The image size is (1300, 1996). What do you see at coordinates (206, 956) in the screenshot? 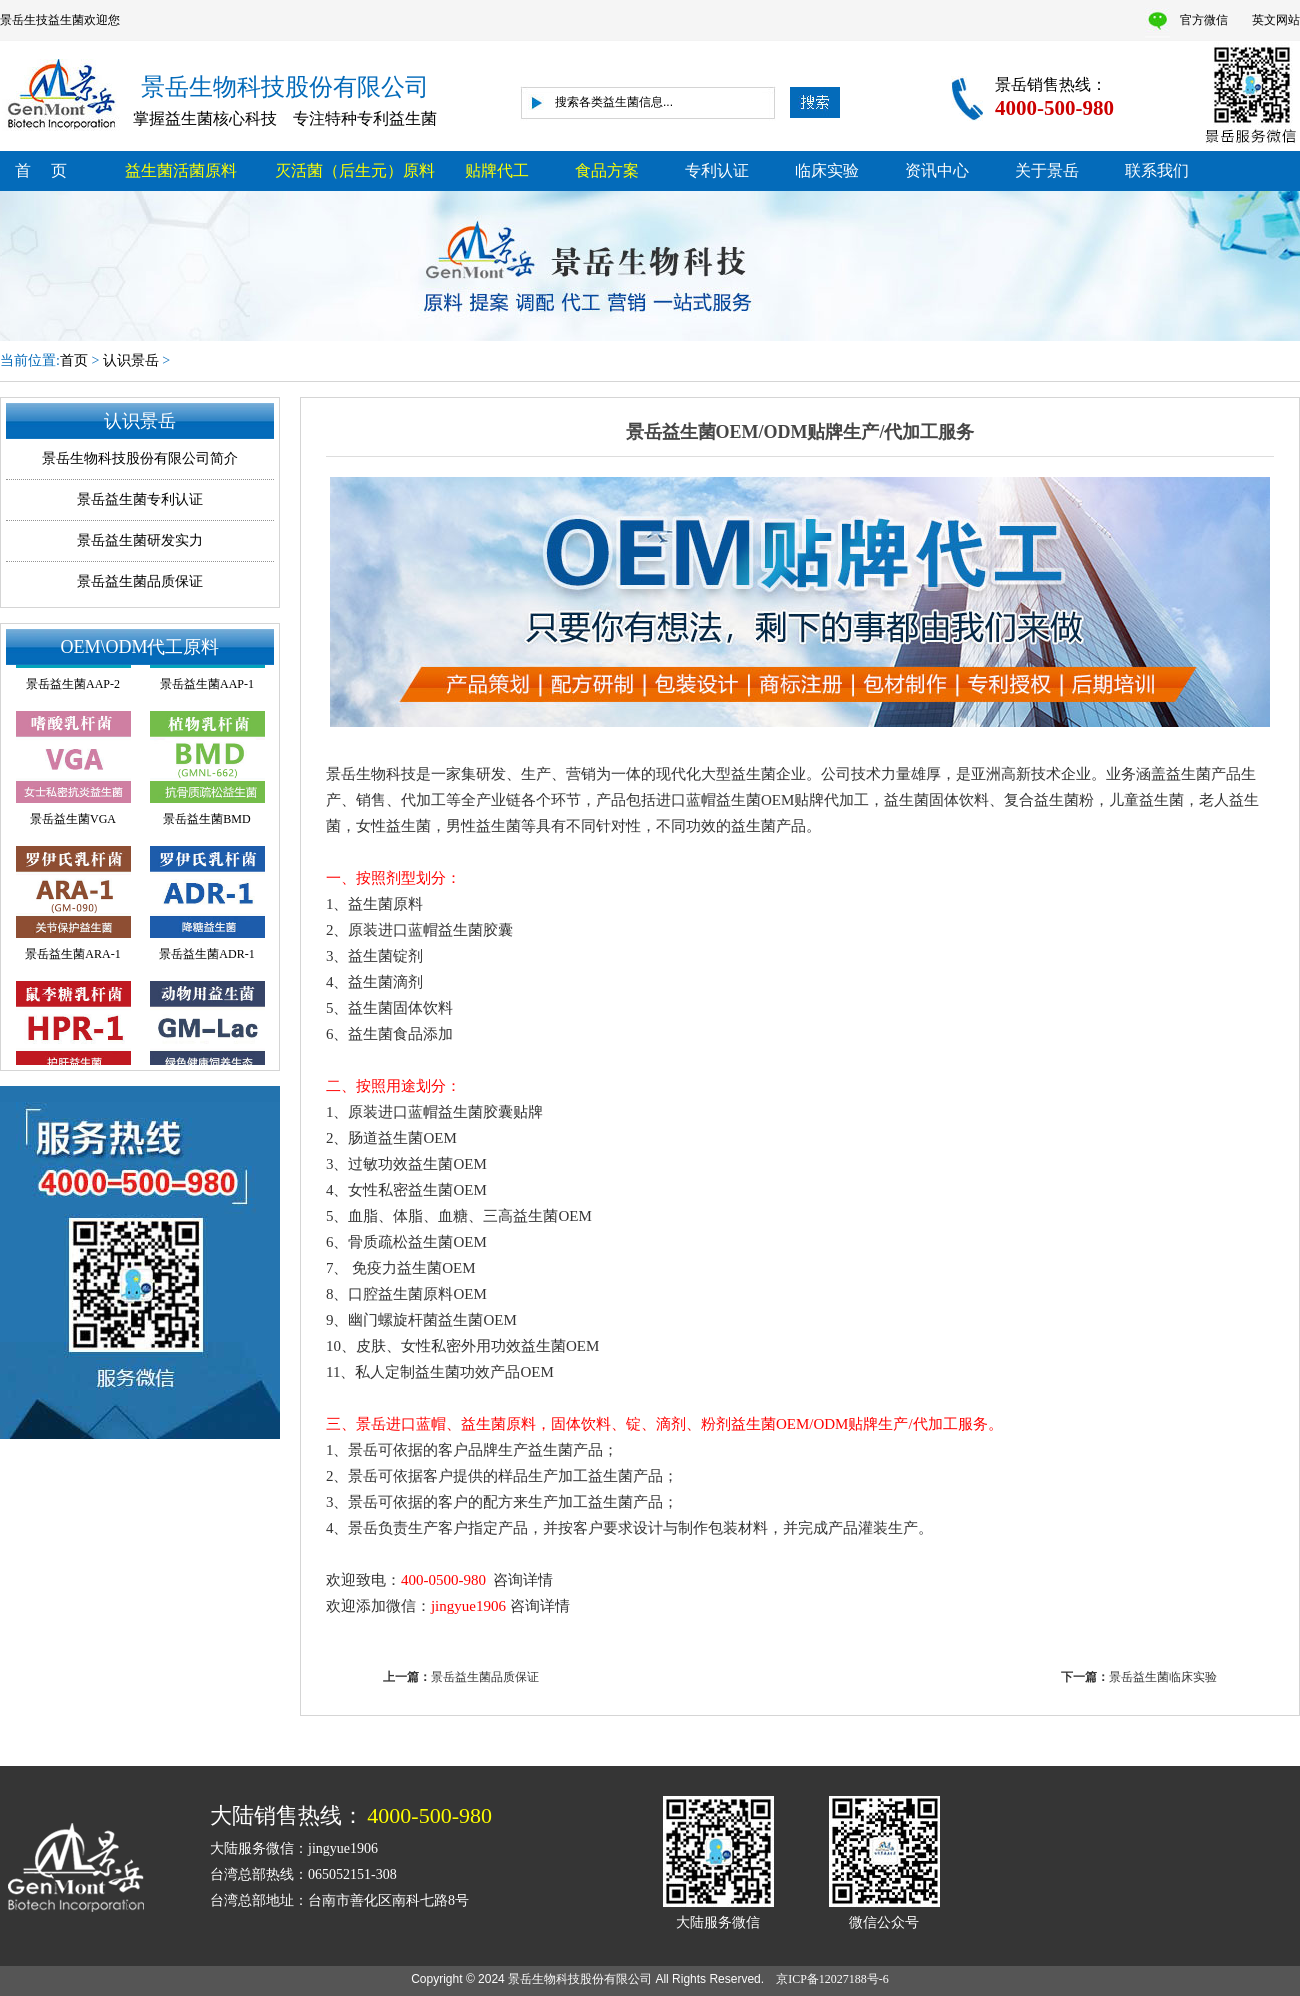
I see `景岳益生菌ADR-1` at bounding box center [206, 956].